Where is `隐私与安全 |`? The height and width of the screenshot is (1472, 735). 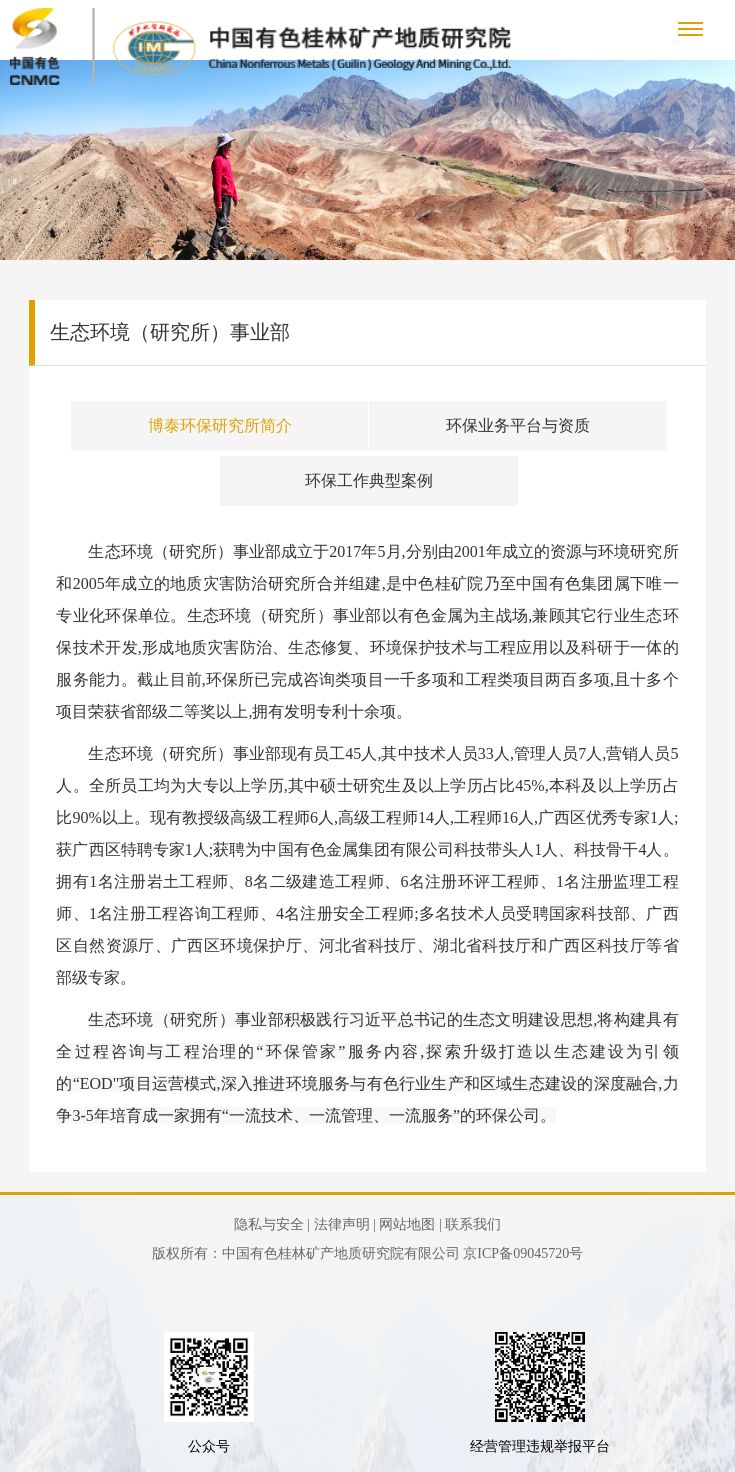 隐私与安全 | is located at coordinates (272, 1224).